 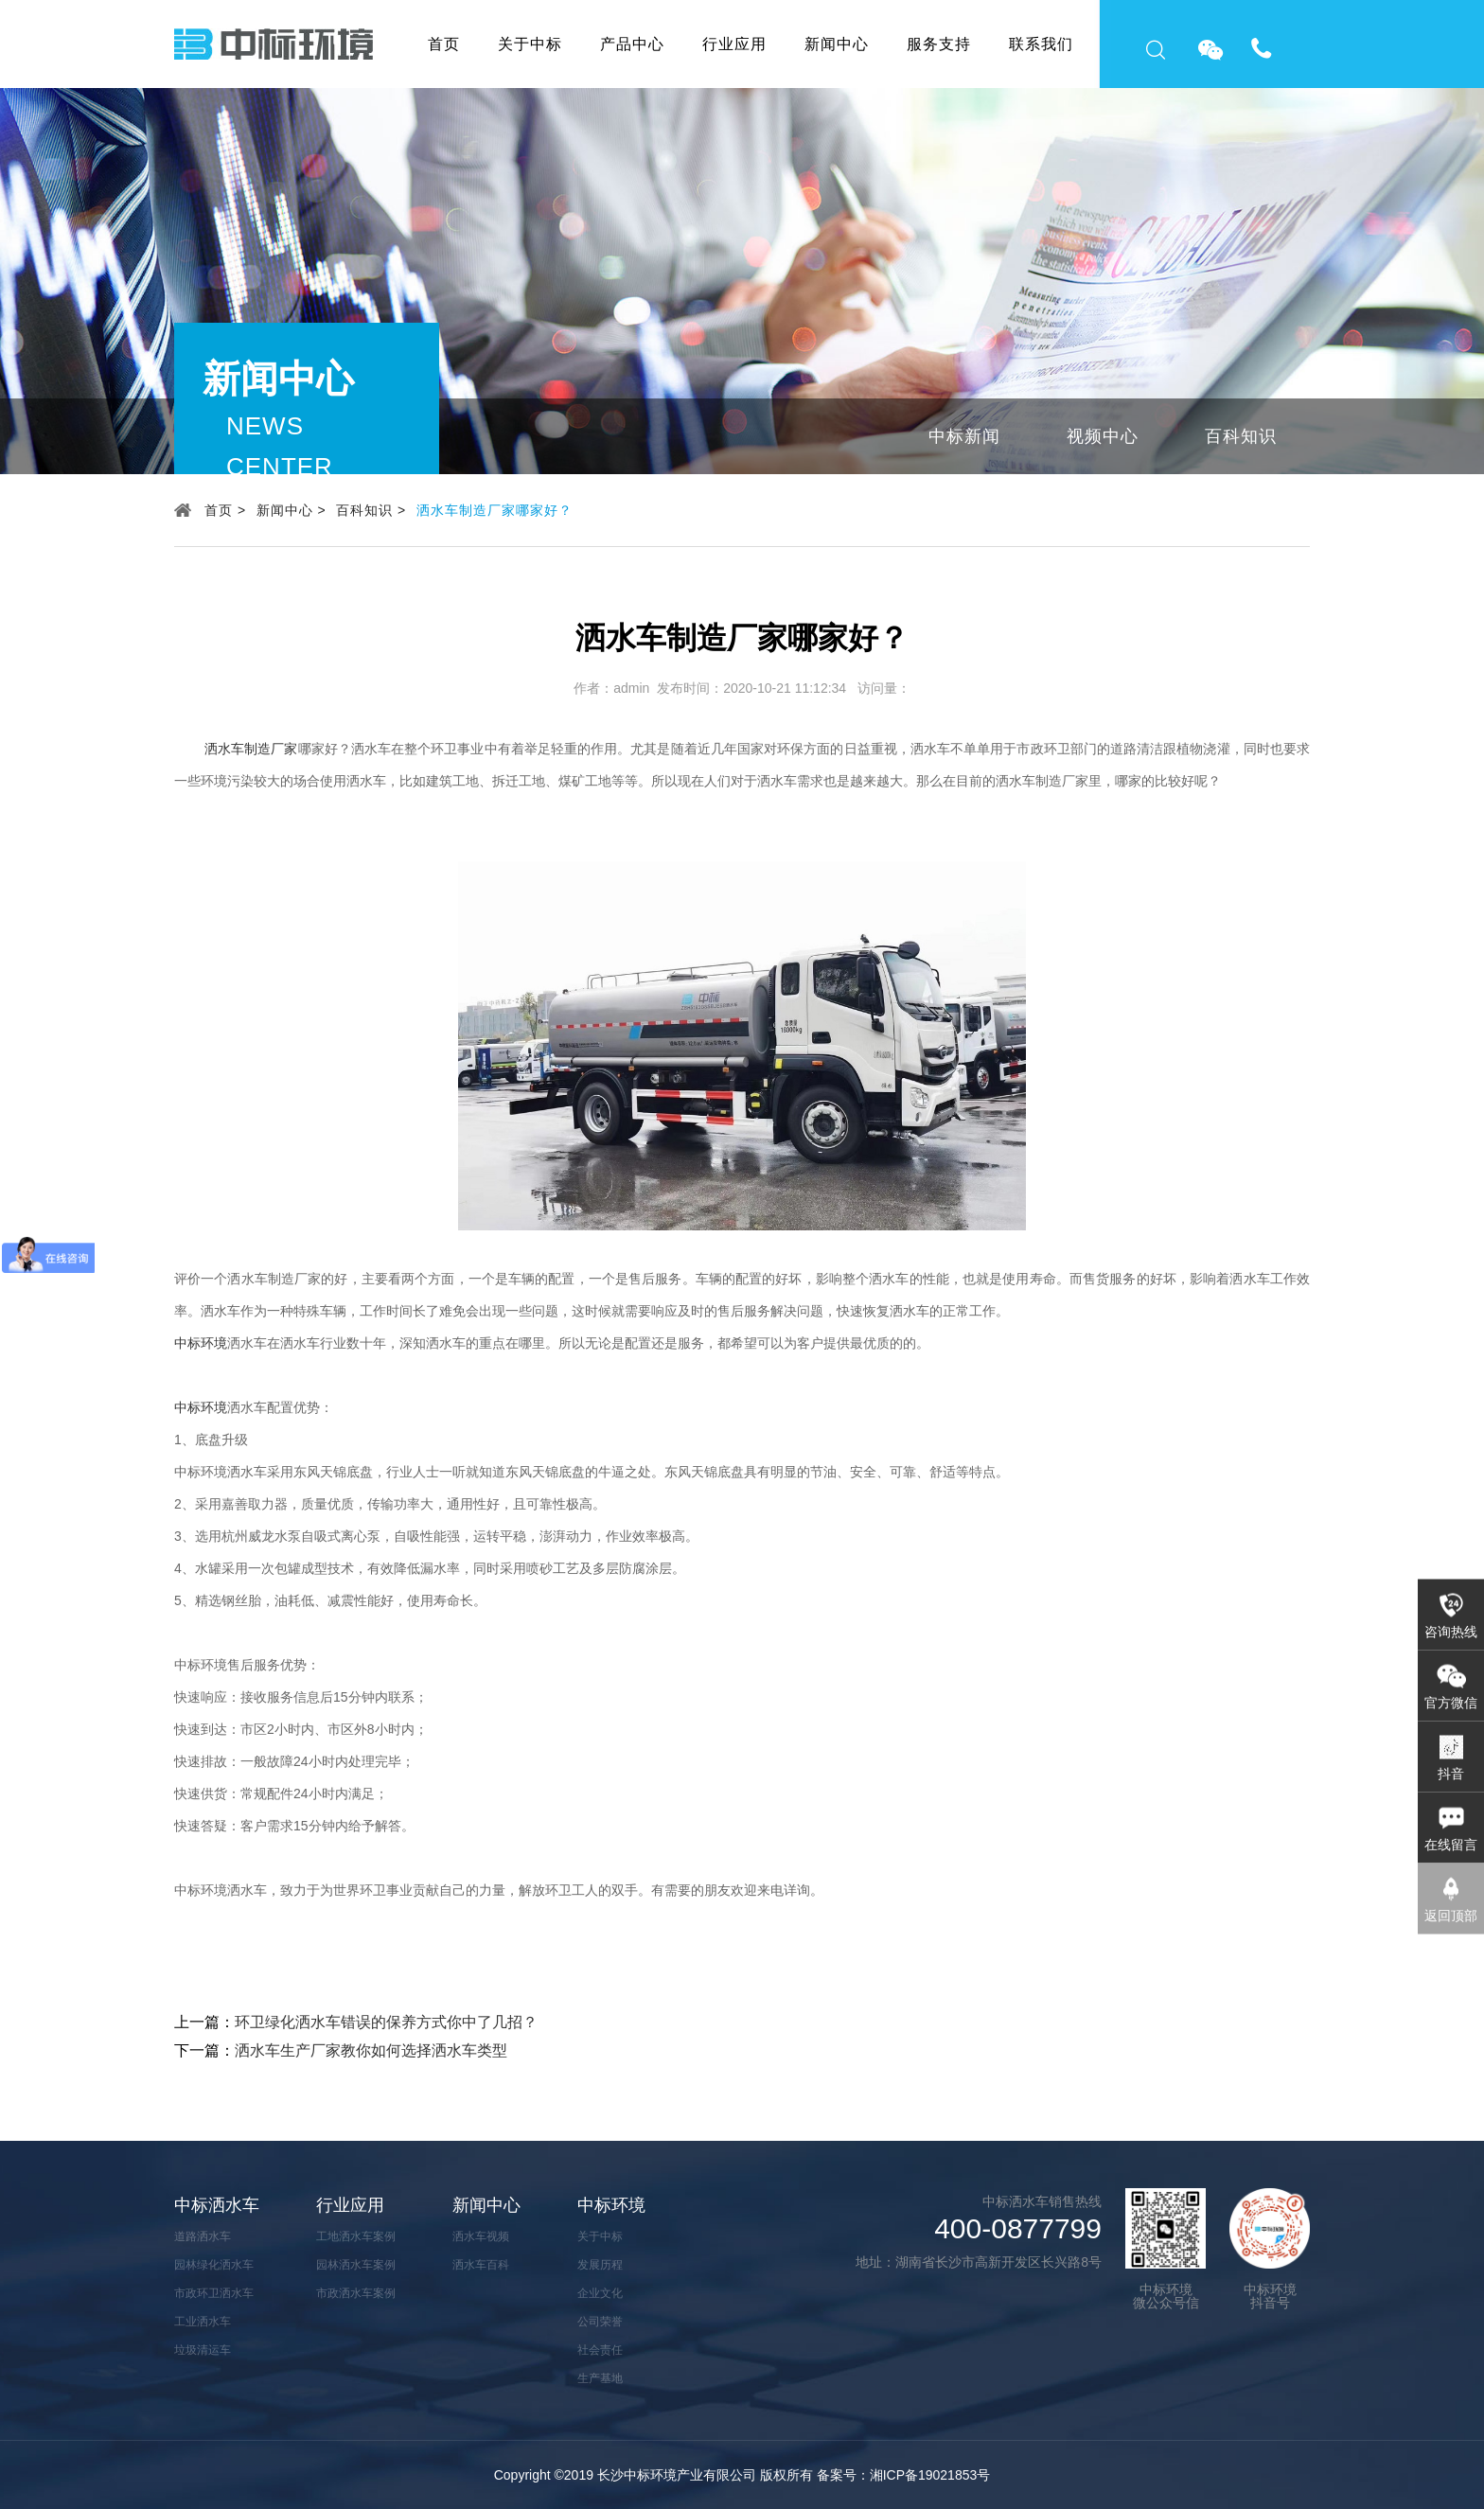 What do you see at coordinates (939, 44) in the screenshot?
I see `服务支持` at bounding box center [939, 44].